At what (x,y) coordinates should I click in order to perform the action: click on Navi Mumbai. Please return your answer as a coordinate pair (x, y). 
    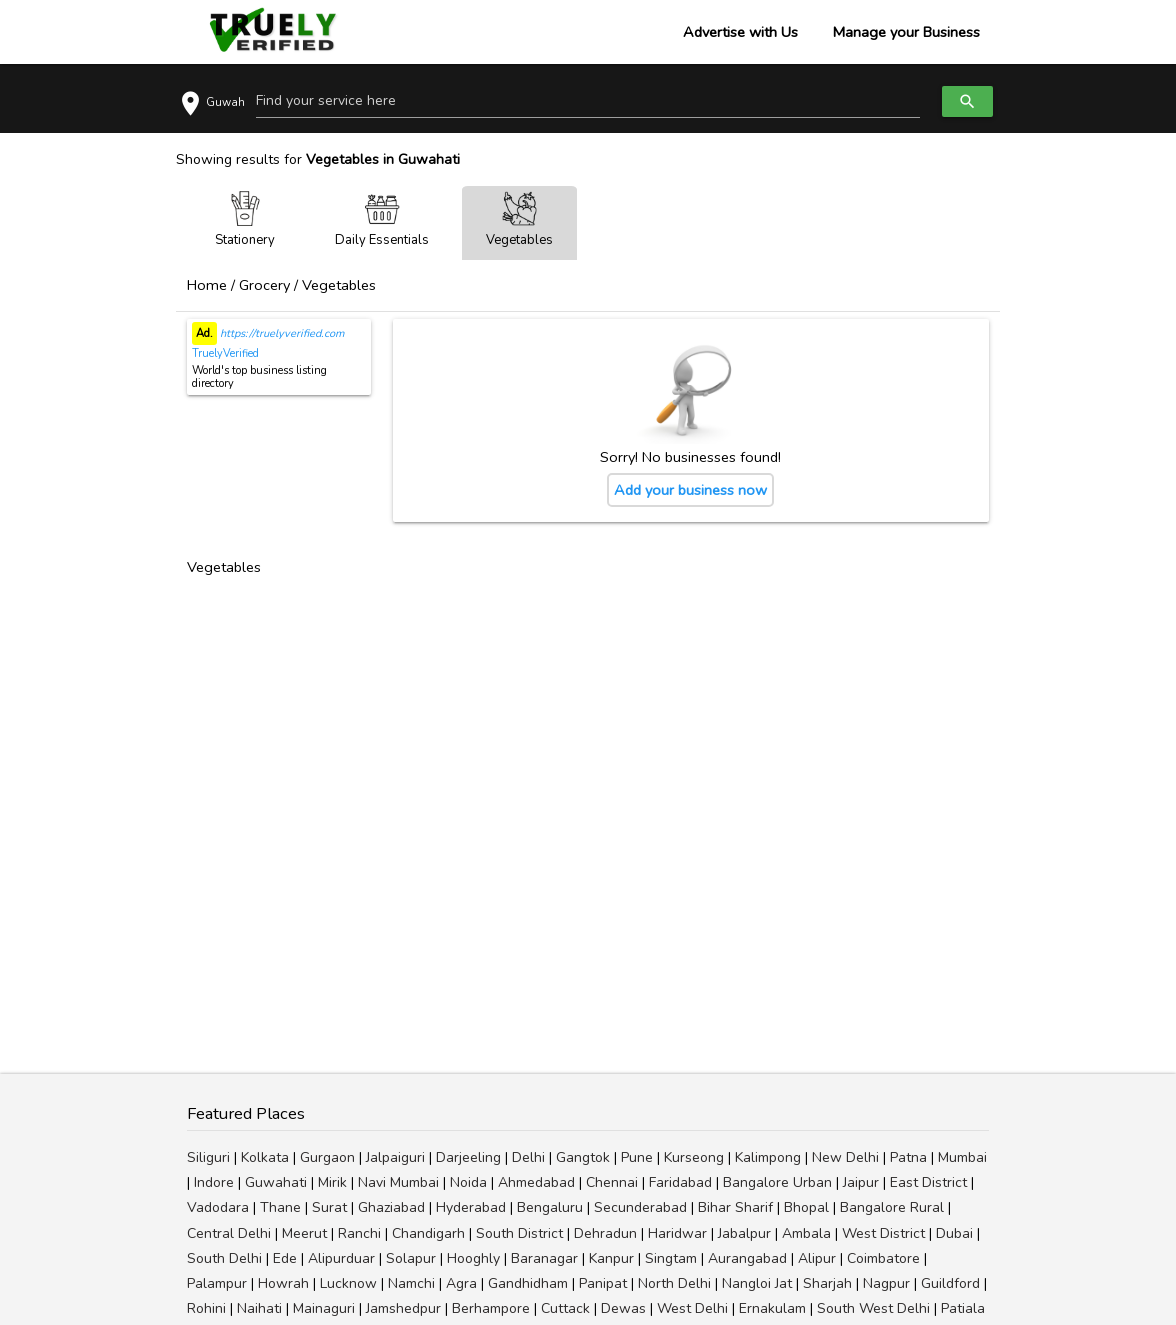
    Looking at the image, I should click on (398, 1182).